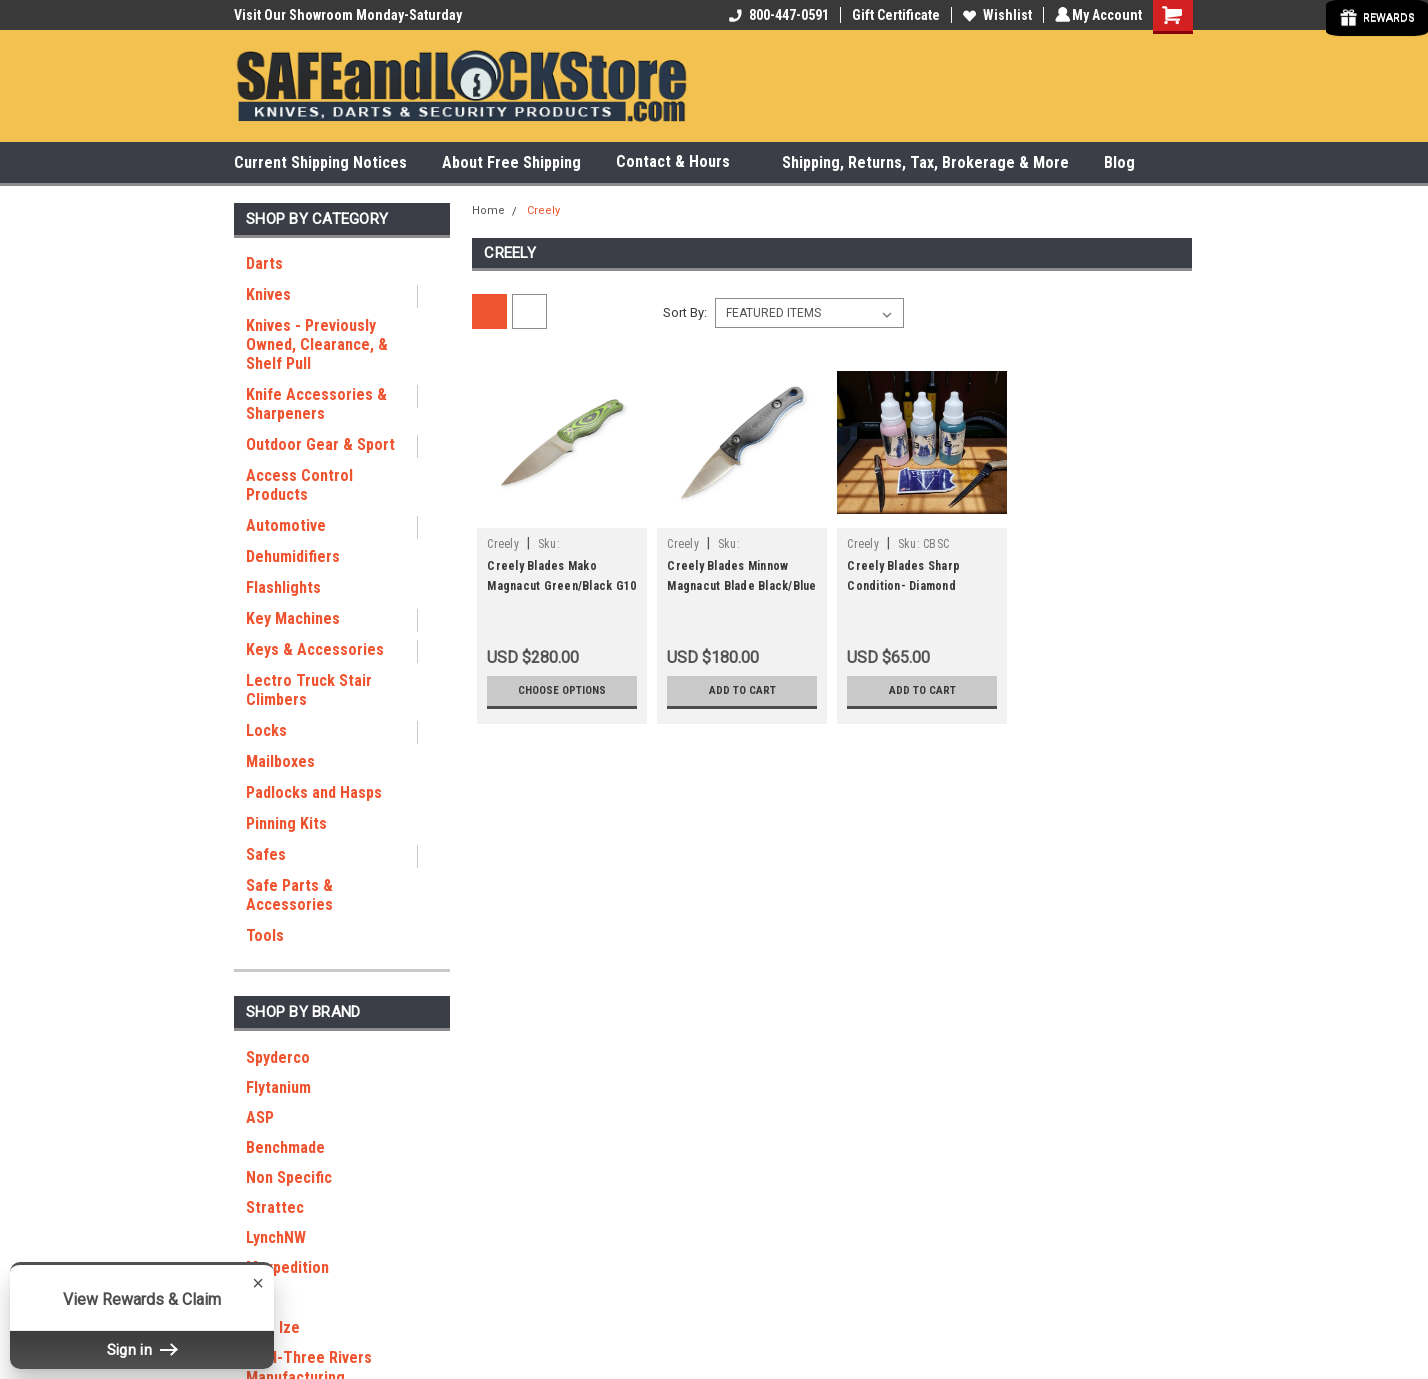 The image size is (1428, 1379). Describe the element at coordinates (317, 344) in the screenshot. I see `Knives - Previously Owned, Clearance, & Shelf Pull` at that location.